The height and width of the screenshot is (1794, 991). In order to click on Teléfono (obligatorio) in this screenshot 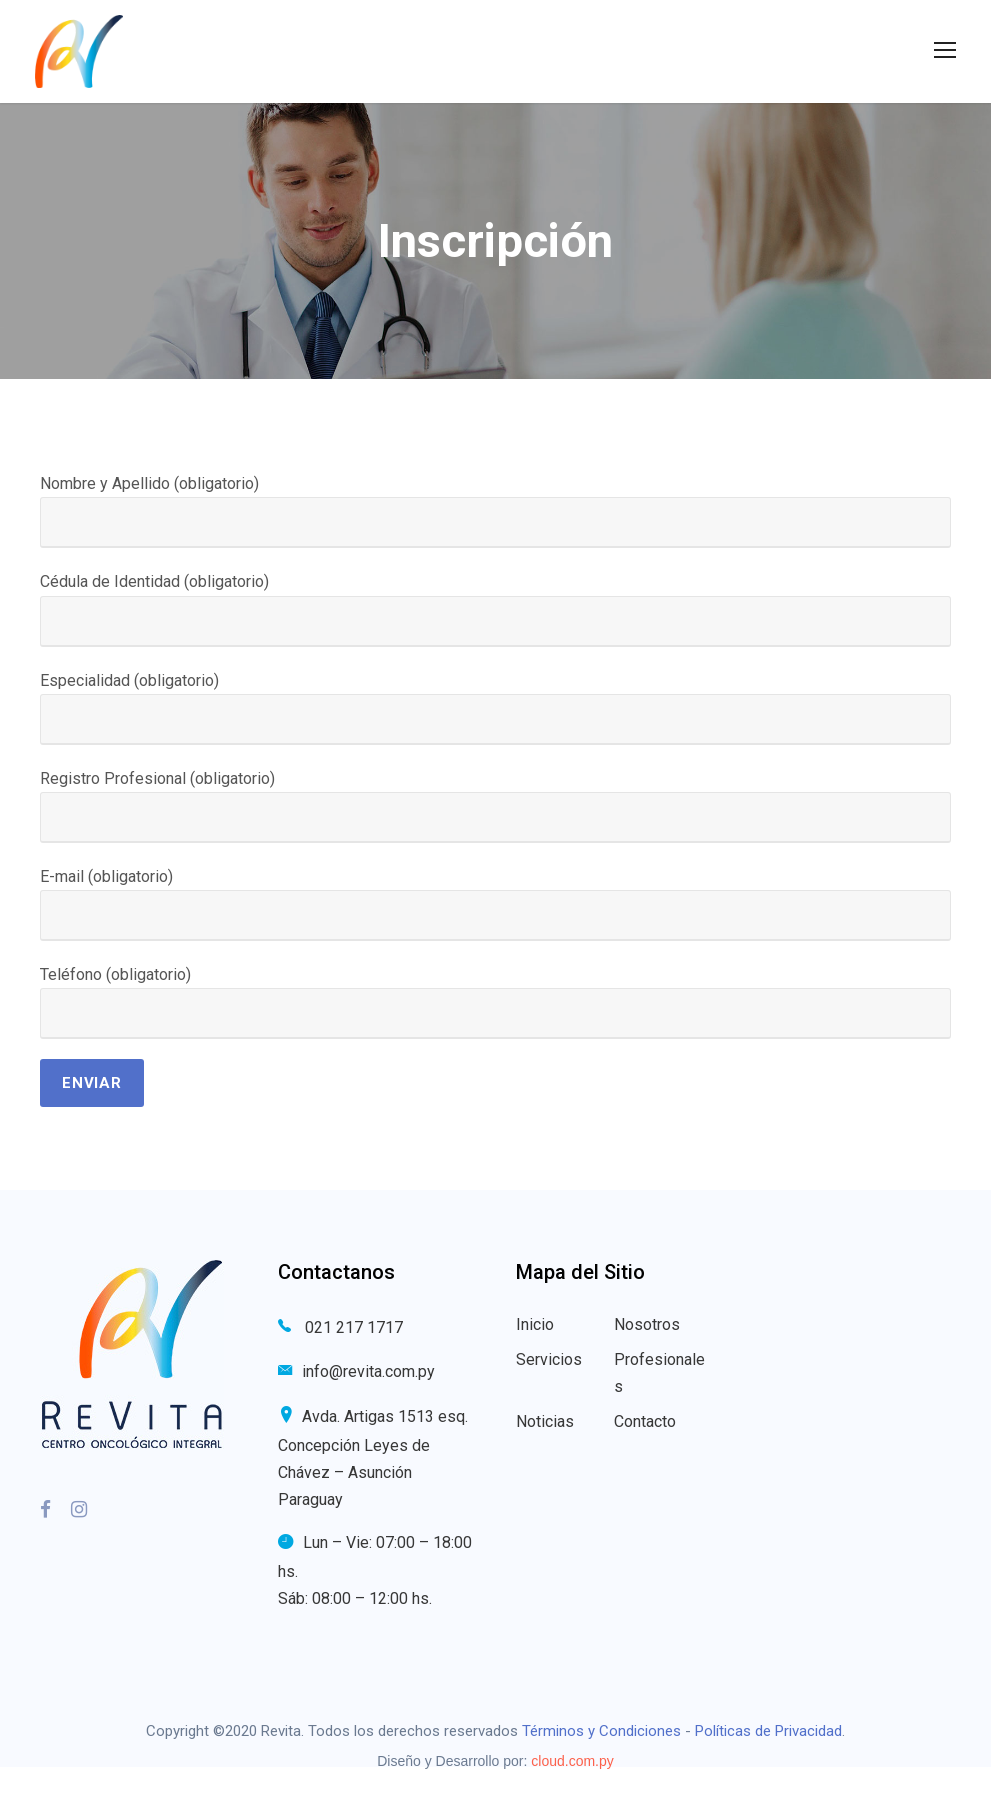, I will do `click(495, 1002)`.